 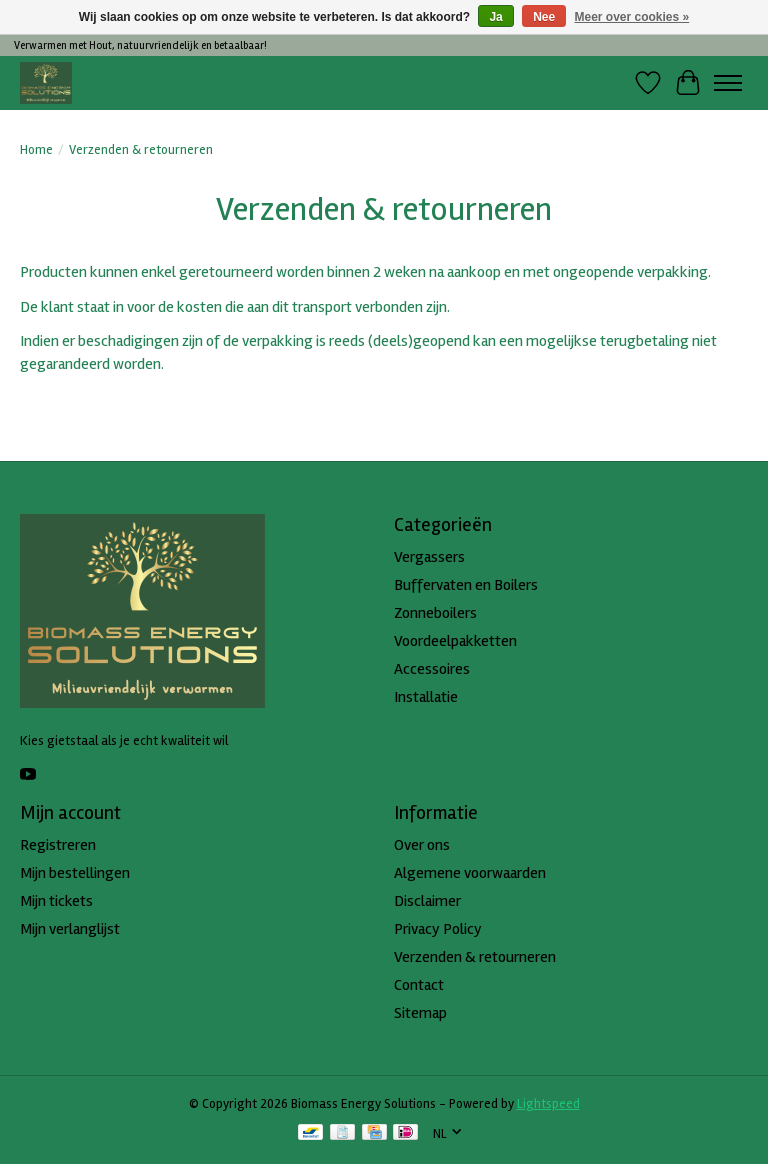 I want to click on Verzenden & retourneren, so click(x=475, y=957).